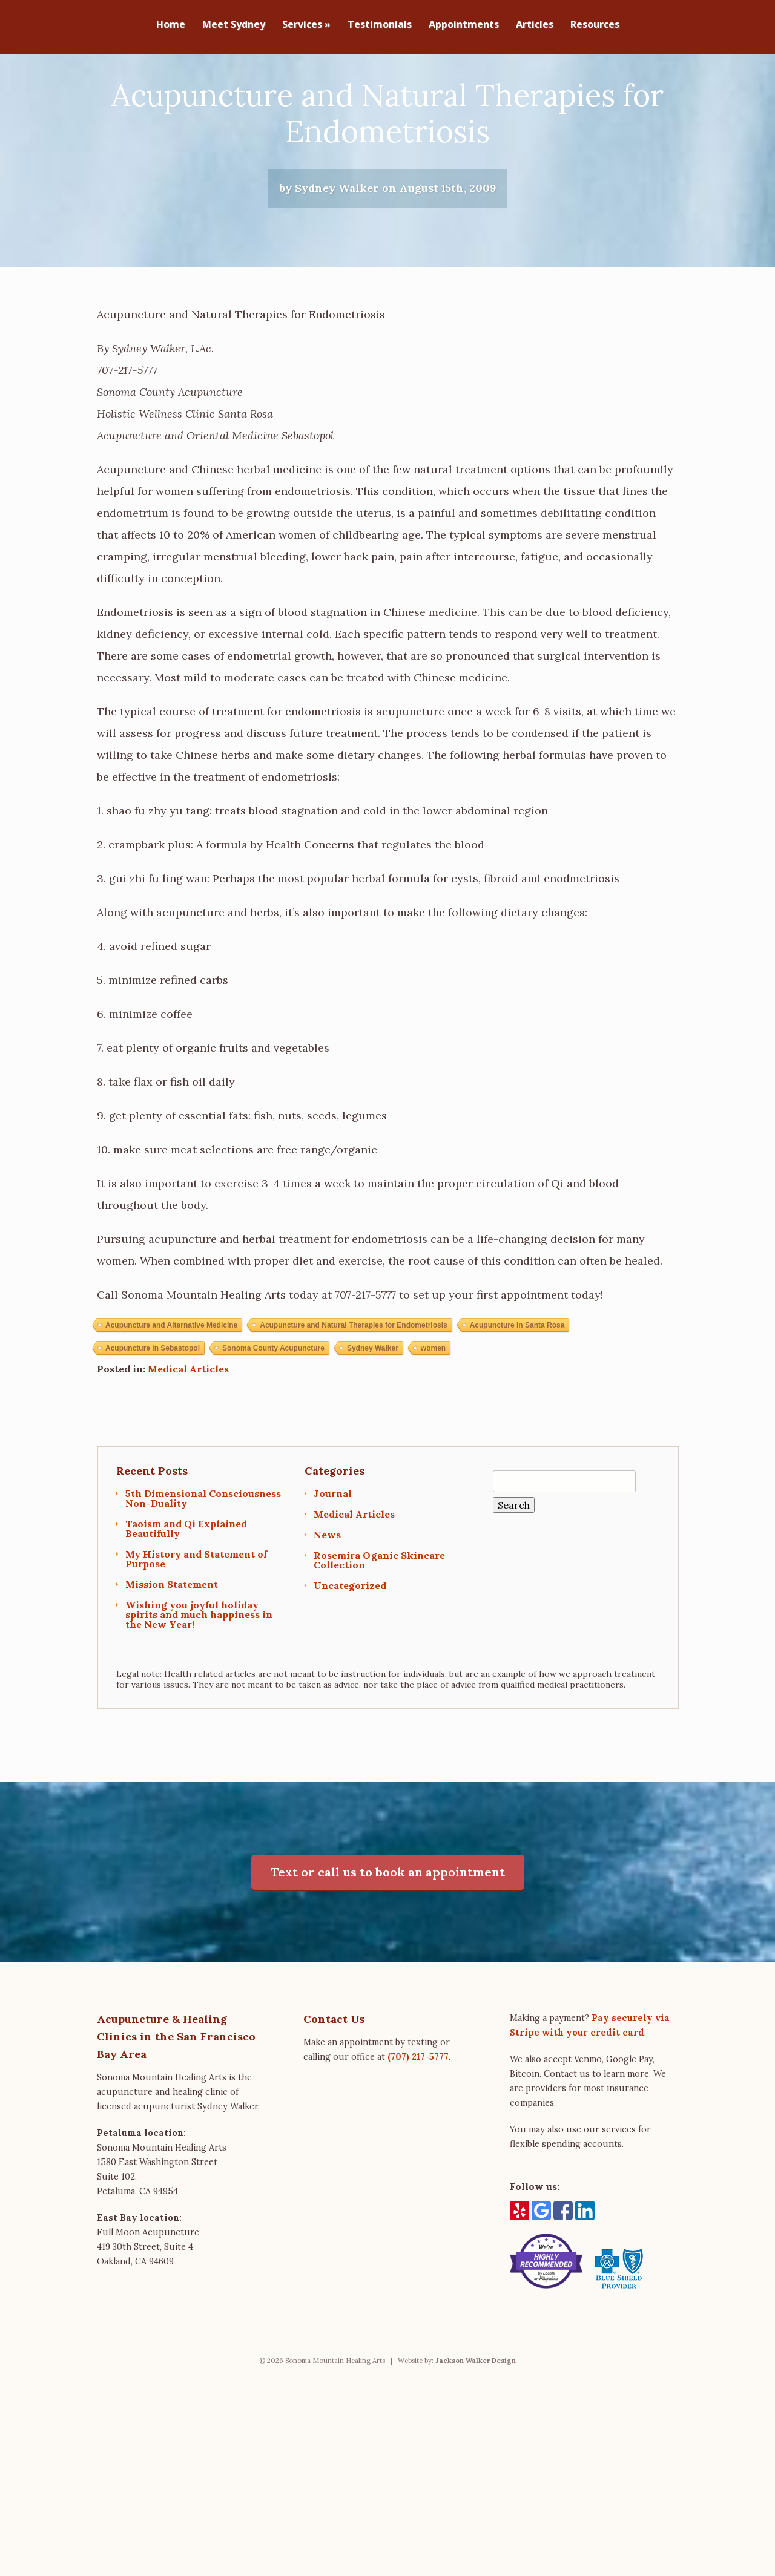  I want to click on Rosemira Oganic Skincare Collection, so click(379, 1620).